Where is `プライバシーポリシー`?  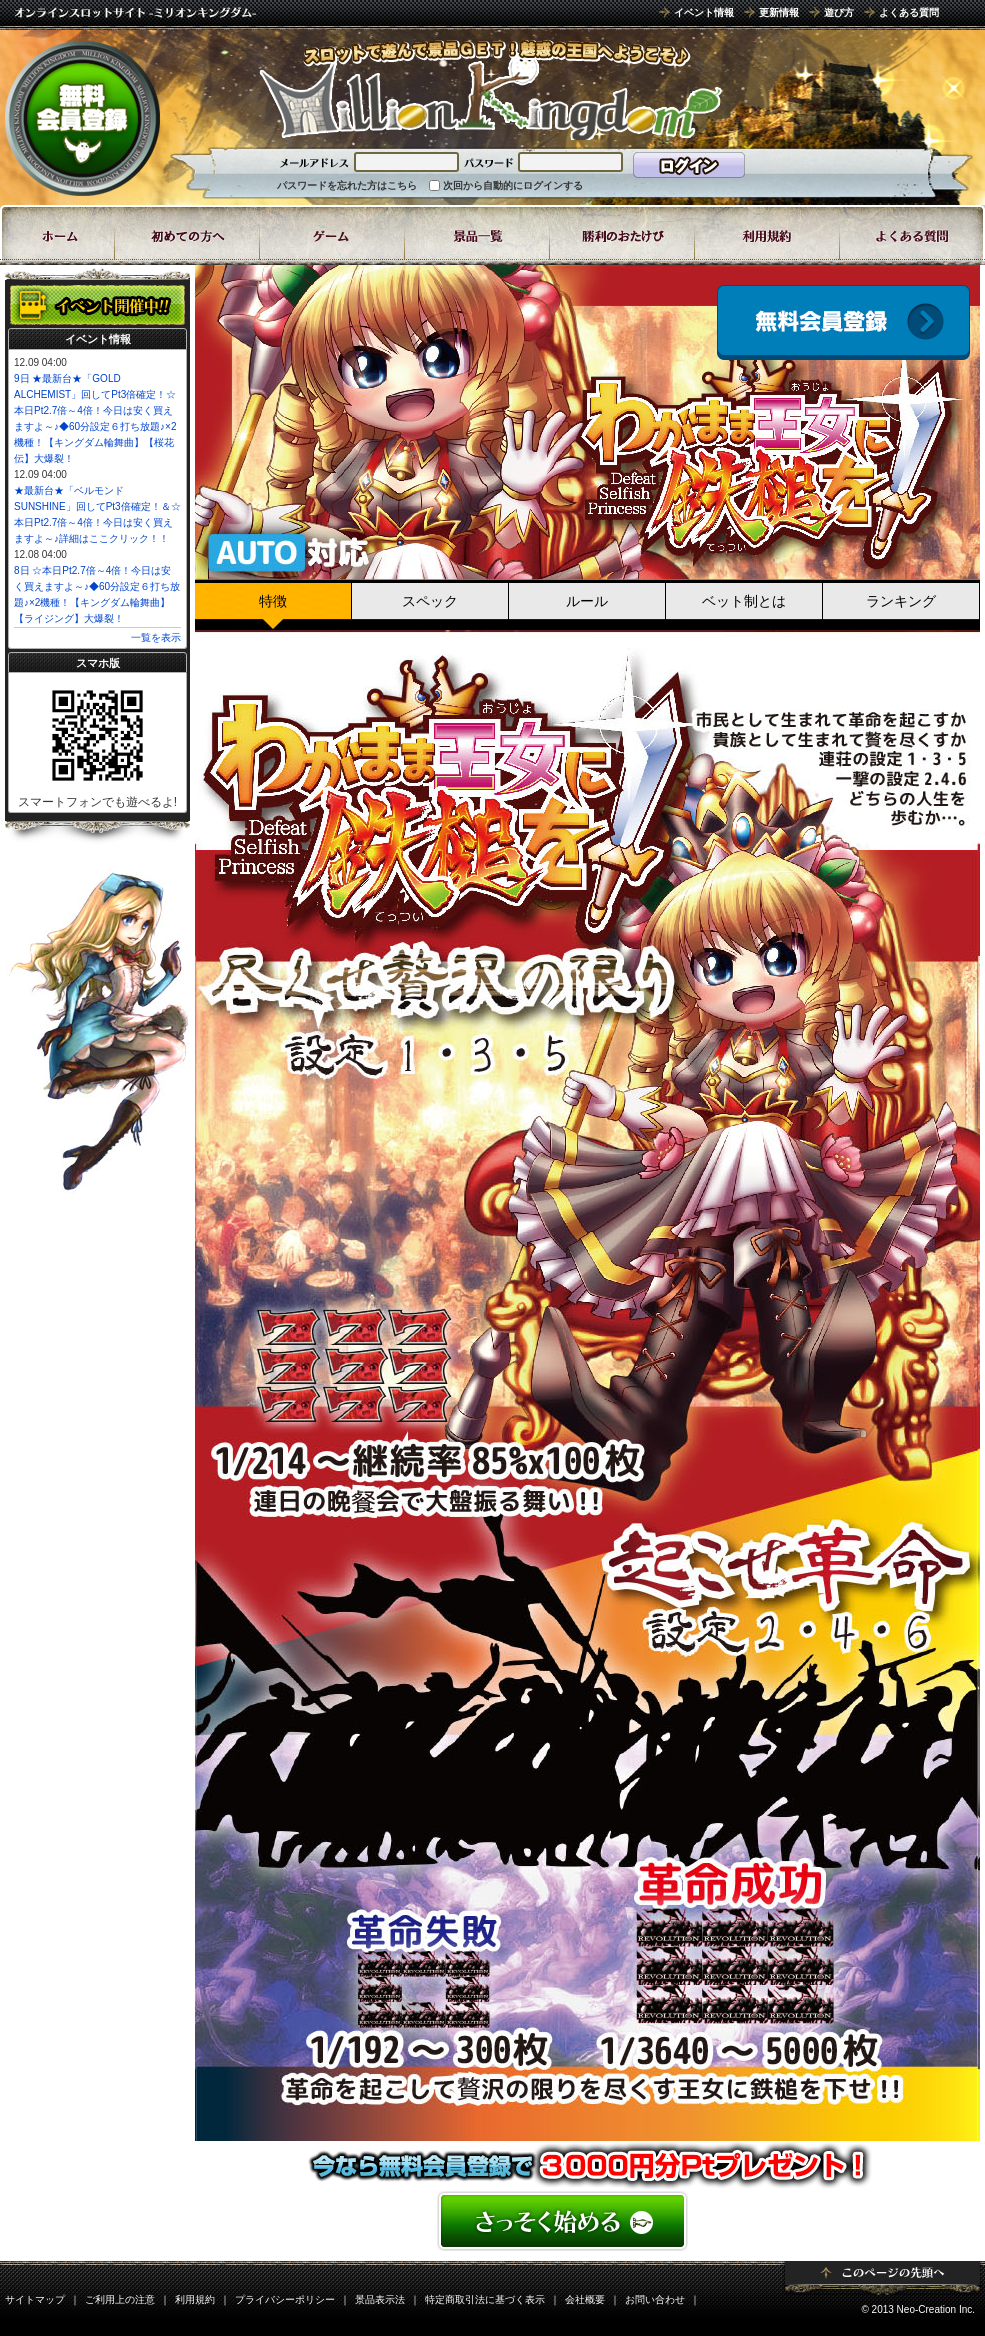 プライバシーポリシー is located at coordinates (285, 2299).